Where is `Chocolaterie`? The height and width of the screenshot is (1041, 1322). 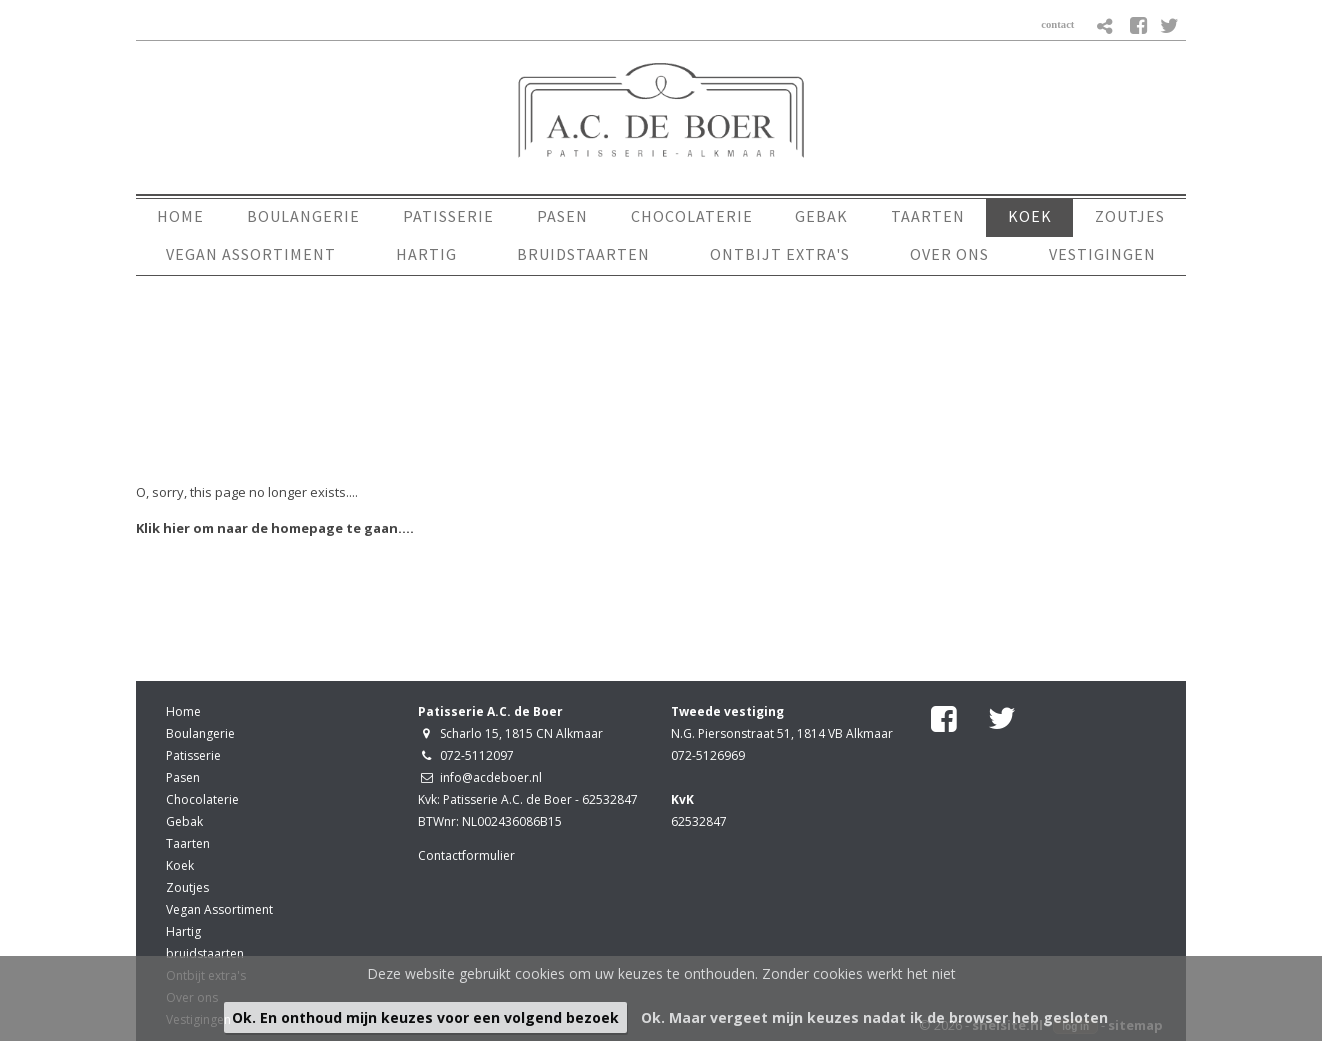
Chocolaterie is located at coordinates (202, 799).